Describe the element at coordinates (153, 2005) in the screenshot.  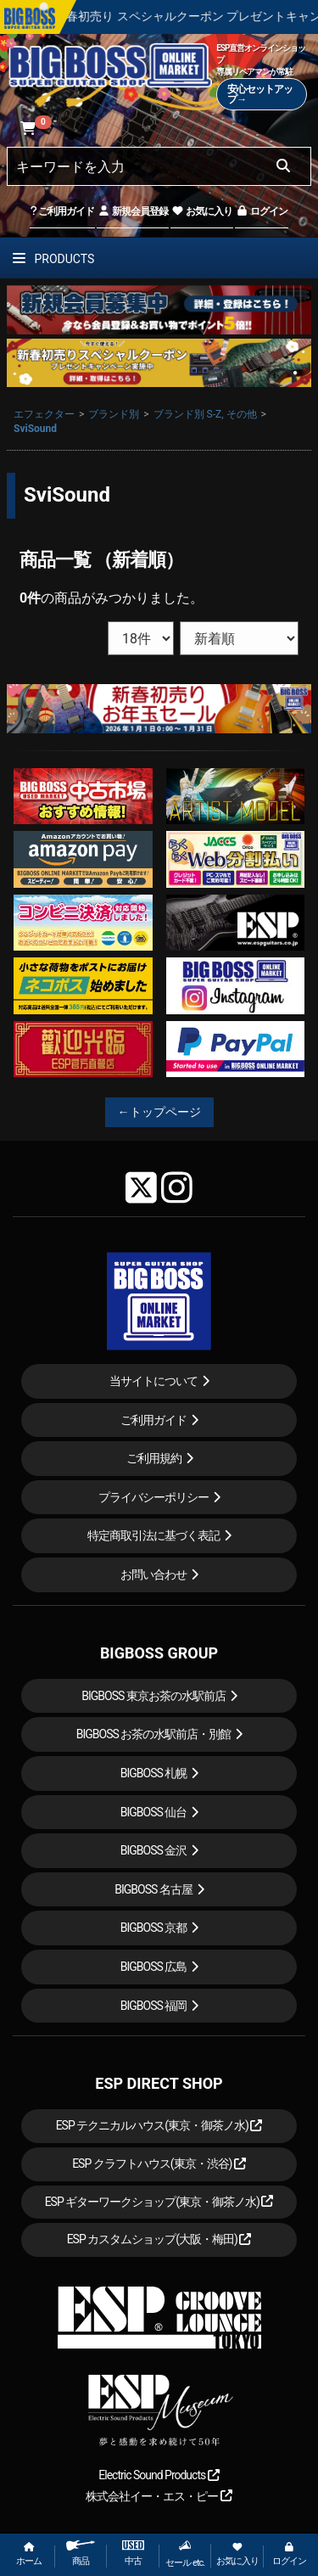
I see `BIGBOSS 福岡` at that location.